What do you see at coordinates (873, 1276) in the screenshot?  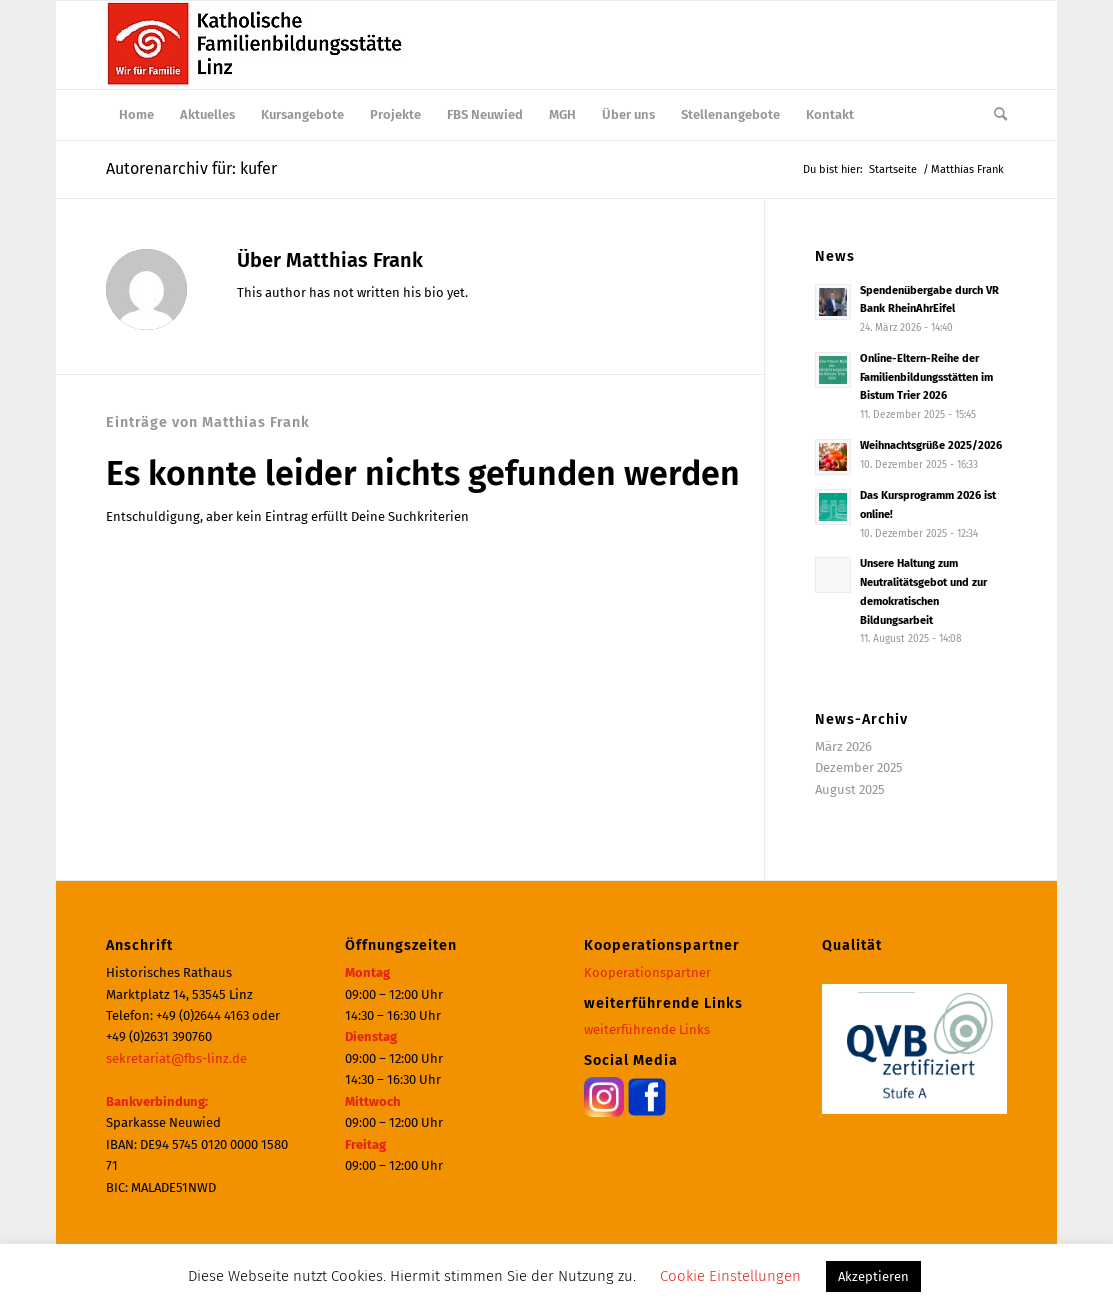 I see `Akzeptieren [button]` at bounding box center [873, 1276].